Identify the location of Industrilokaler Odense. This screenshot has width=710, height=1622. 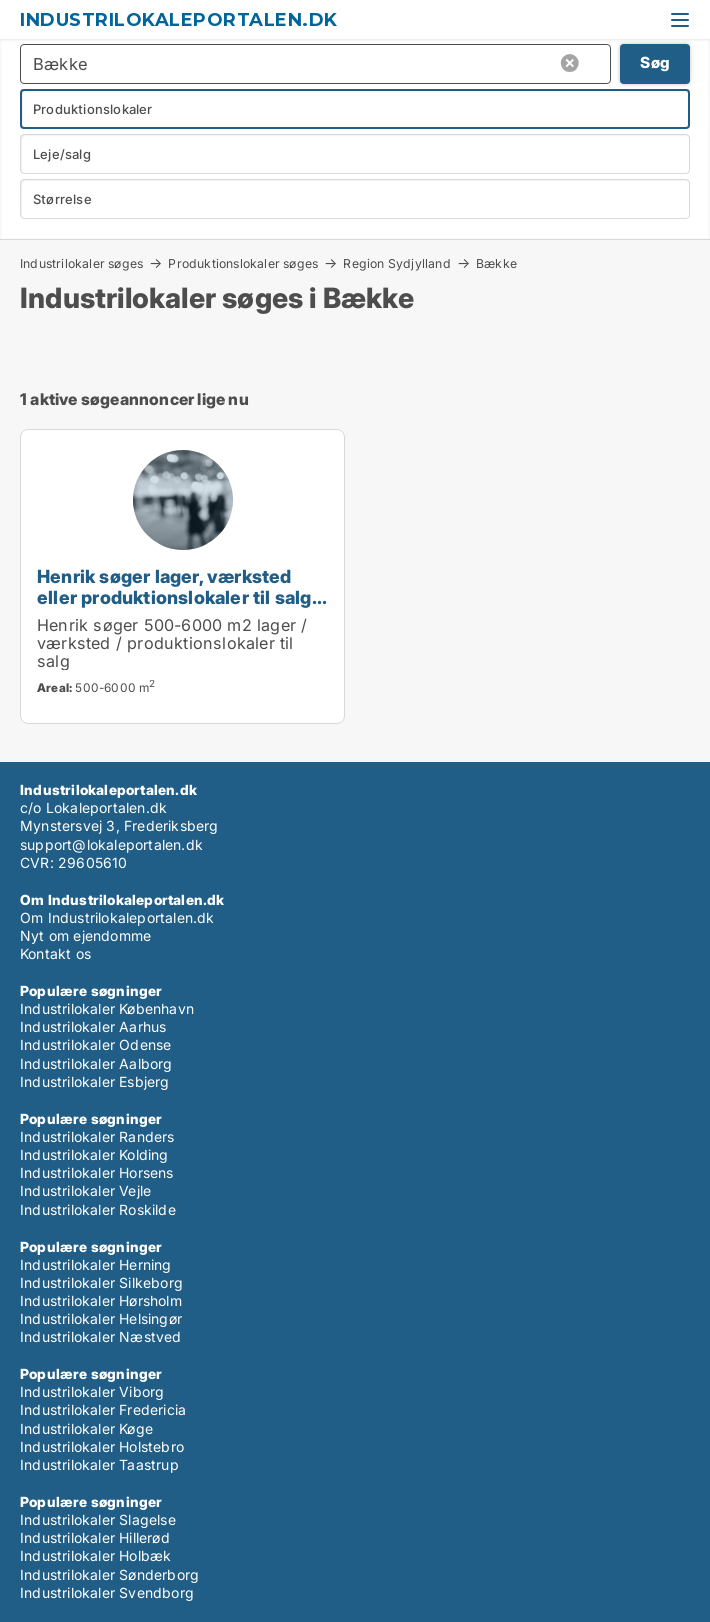
(95, 1044).